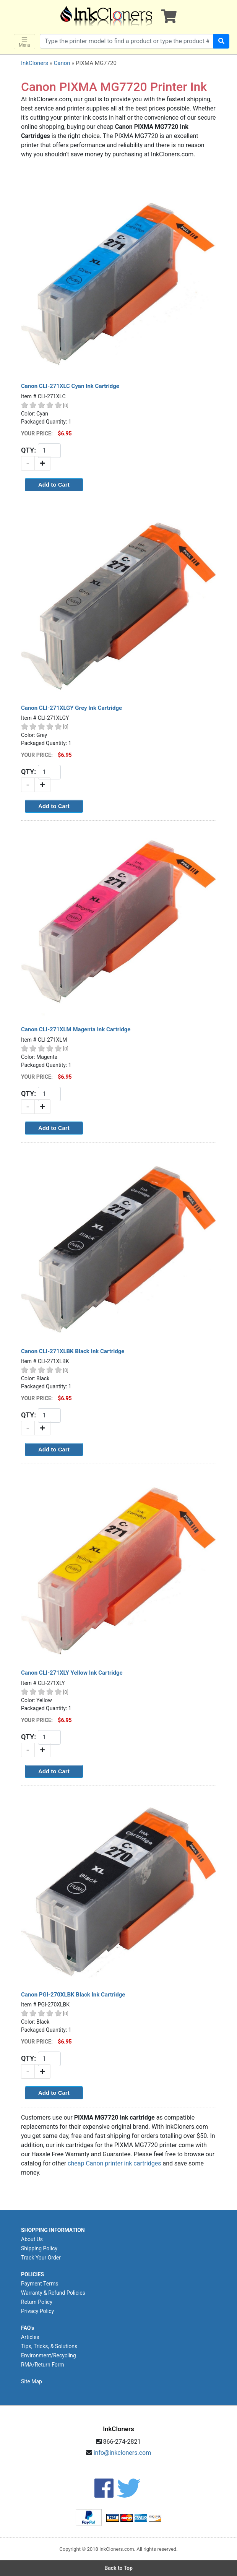 The height and width of the screenshot is (2576, 237). I want to click on Canon CLI-271XLC Cyan Ink Cartridge, so click(70, 386).